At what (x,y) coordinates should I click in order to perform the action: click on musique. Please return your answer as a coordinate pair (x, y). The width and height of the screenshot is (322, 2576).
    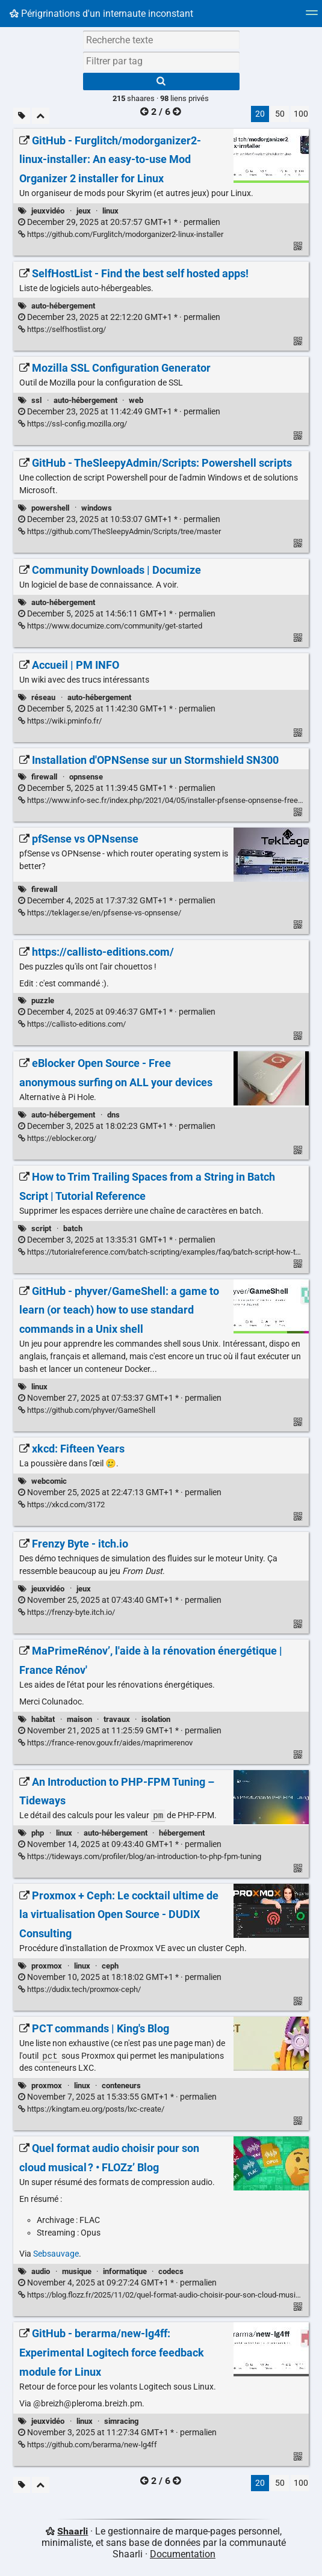
    Looking at the image, I should click on (76, 2272).